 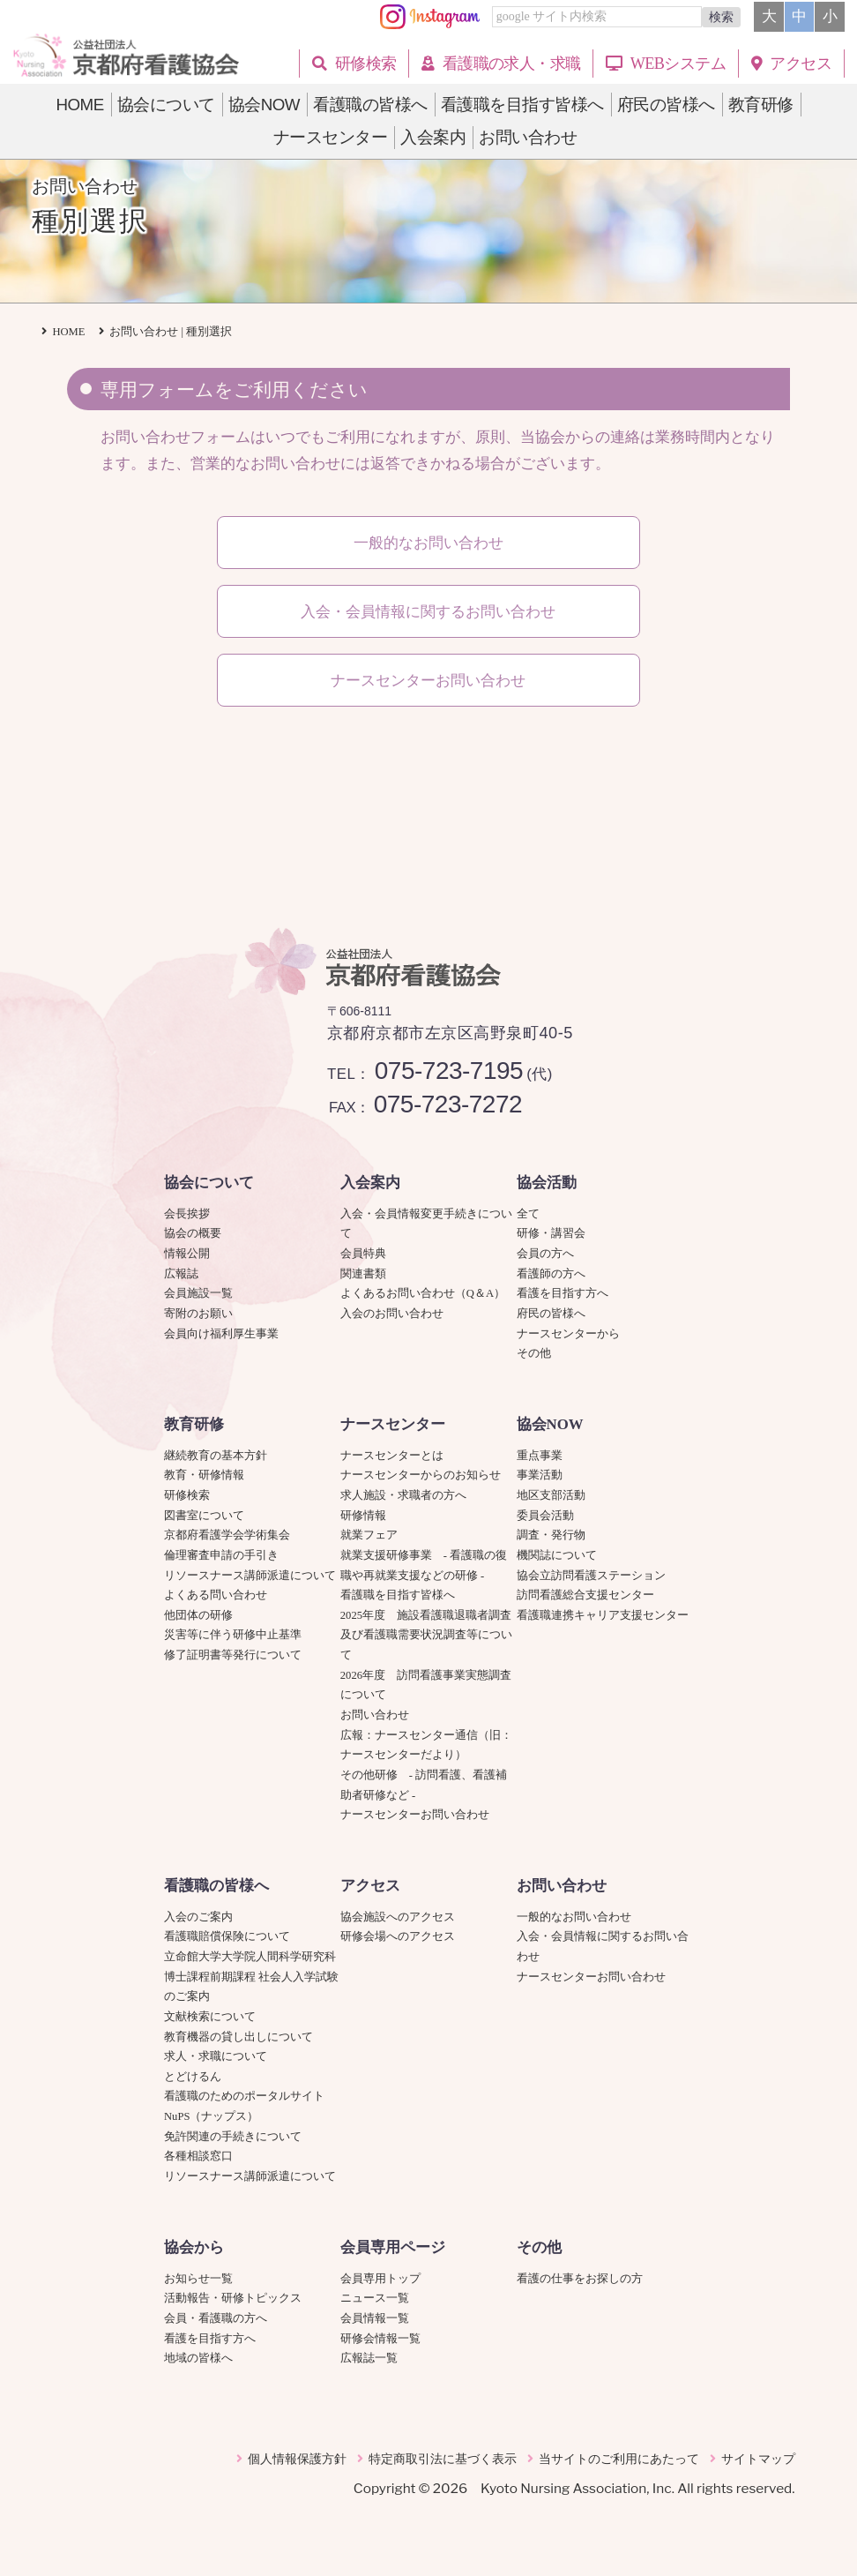 I want to click on お知らせ一覧, so click(x=198, y=2279).